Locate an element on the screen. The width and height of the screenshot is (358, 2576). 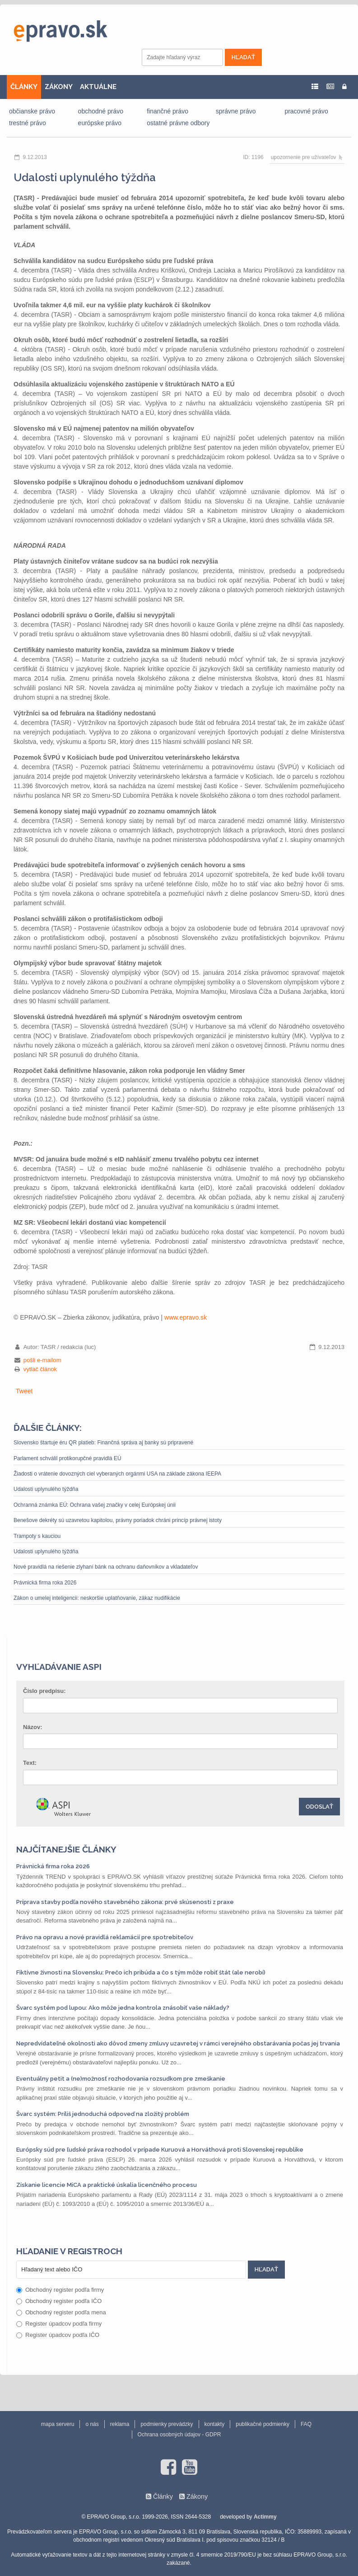
ČLÁNKY is located at coordinates (23, 87).